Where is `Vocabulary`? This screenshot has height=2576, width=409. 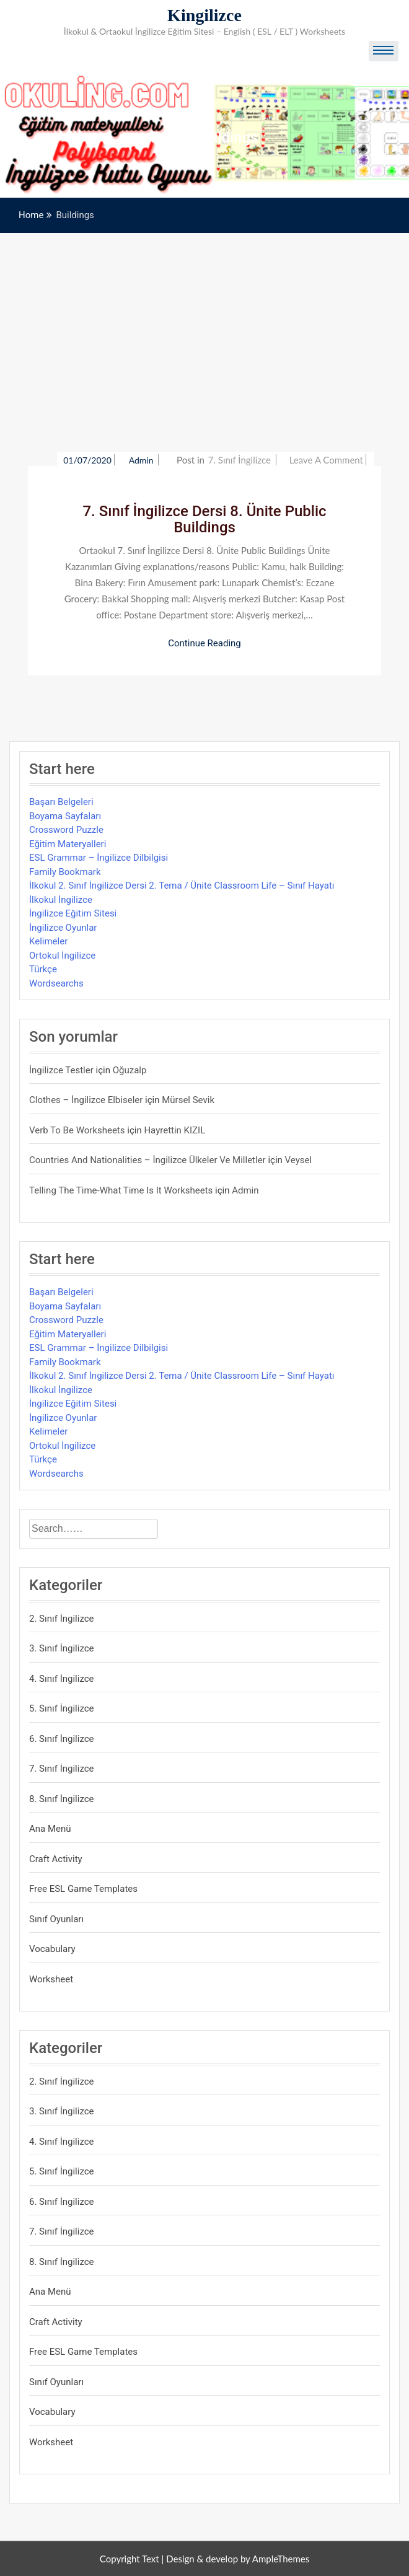
Vocabulary is located at coordinates (52, 1948).